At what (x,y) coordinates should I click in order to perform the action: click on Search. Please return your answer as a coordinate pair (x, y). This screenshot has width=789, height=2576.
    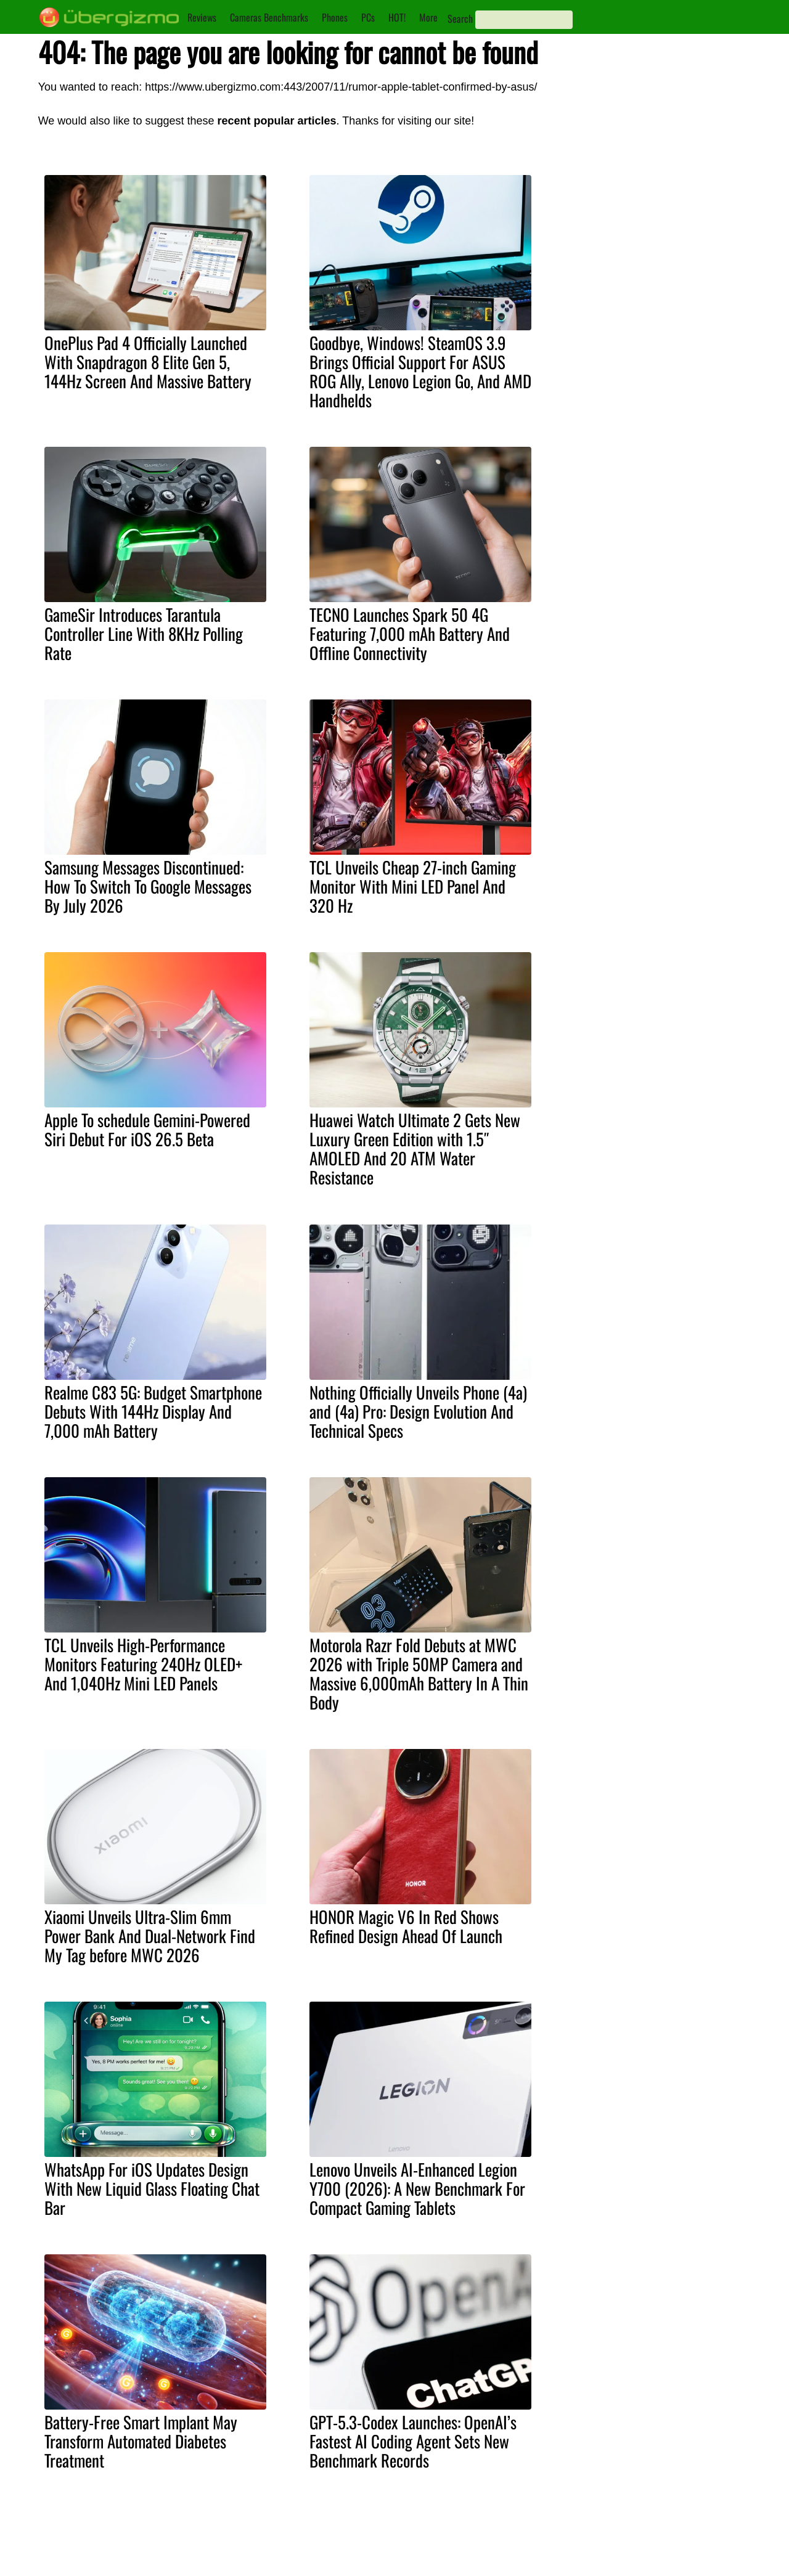
    Looking at the image, I should click on (460, 18).